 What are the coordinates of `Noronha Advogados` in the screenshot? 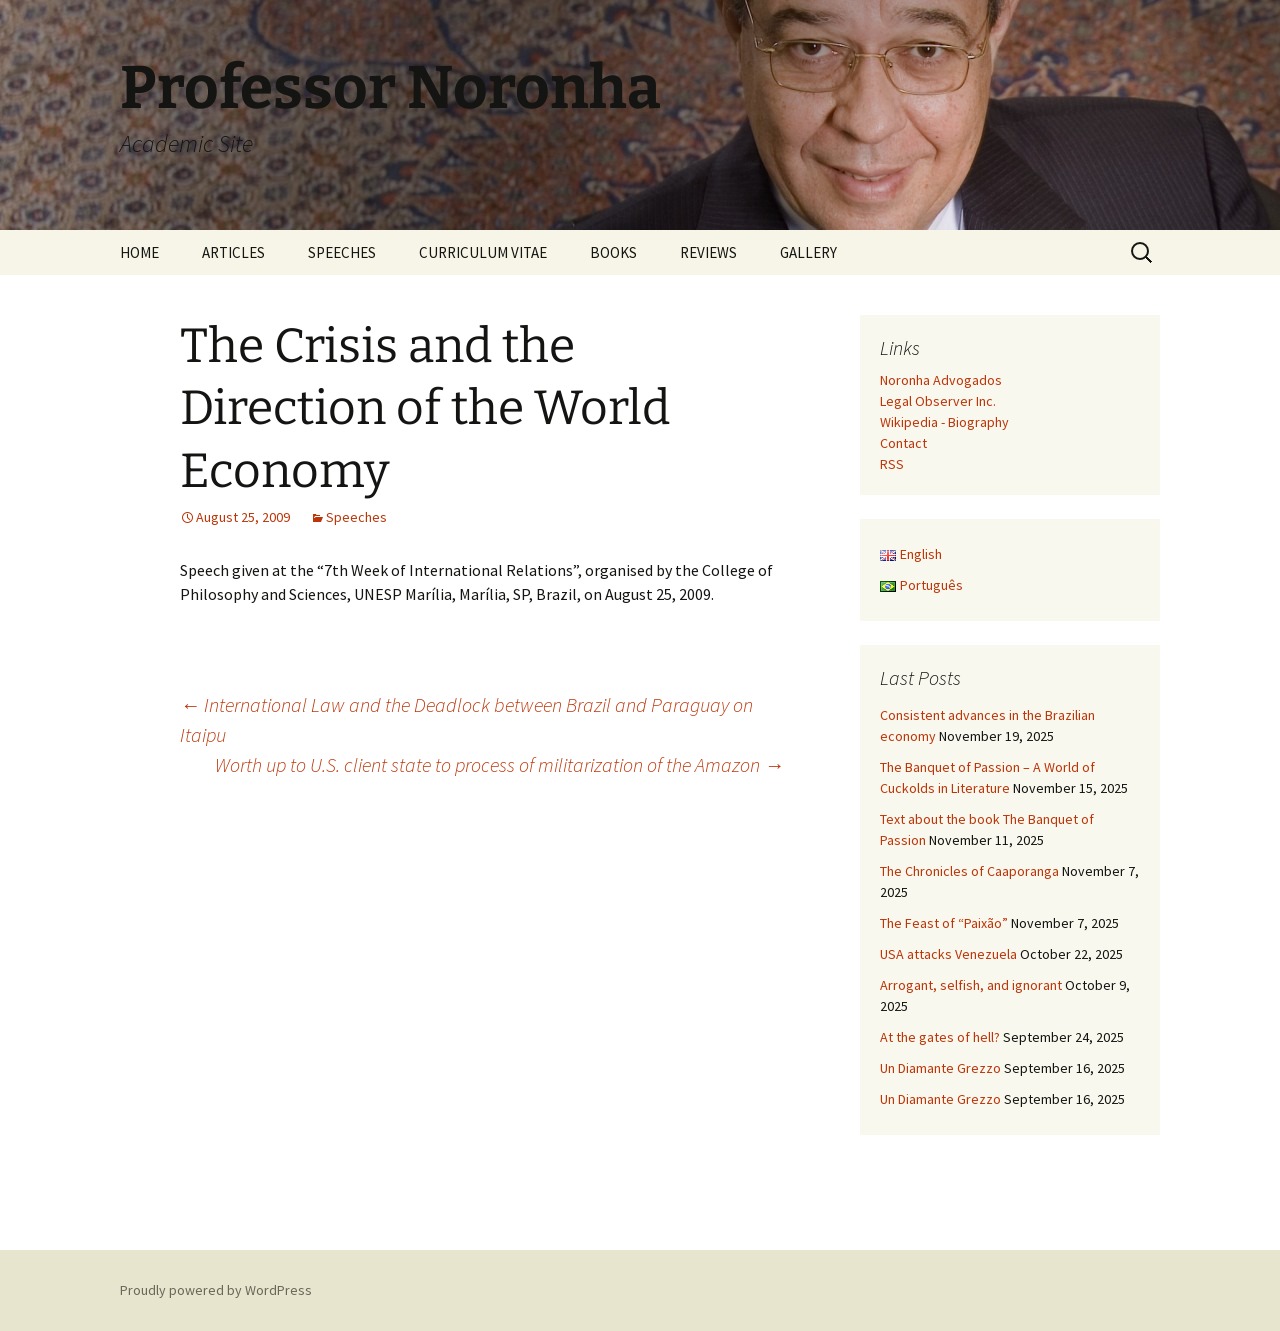 It's located at (941, 380).